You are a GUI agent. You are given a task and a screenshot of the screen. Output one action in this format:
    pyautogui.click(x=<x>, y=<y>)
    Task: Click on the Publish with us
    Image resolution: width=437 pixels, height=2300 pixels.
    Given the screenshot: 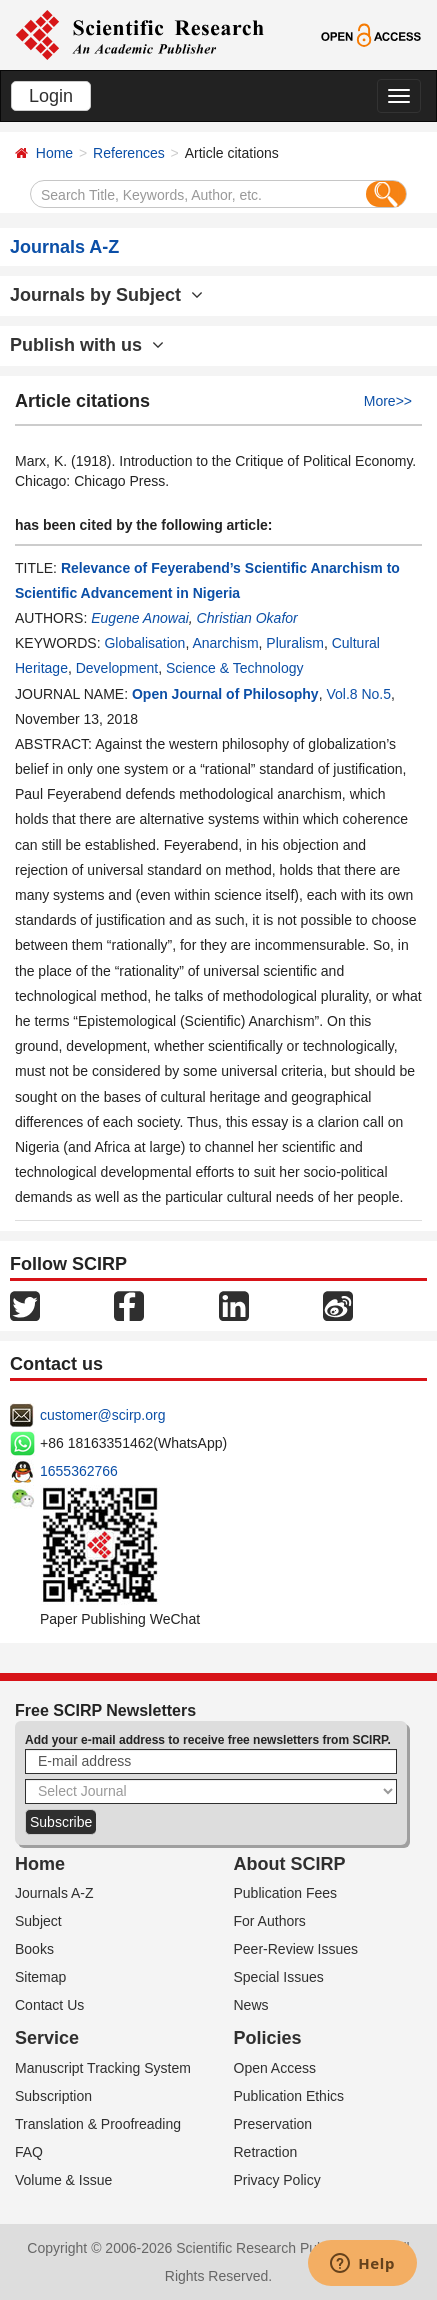 What is the action you would take?
    pyautogui.click(x=87, y=345)
    